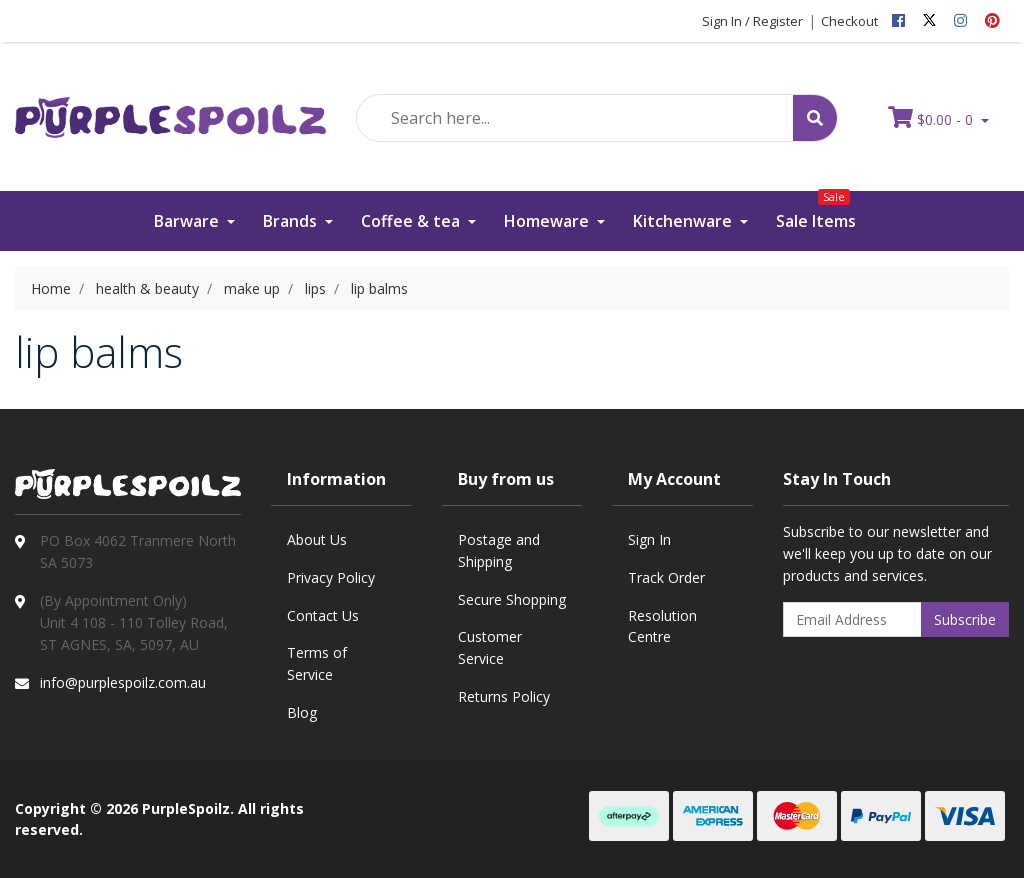  What do you see at coordinates (849, 21) in the screenshot?
I see `Checkout` at bounding box center [849, 21].